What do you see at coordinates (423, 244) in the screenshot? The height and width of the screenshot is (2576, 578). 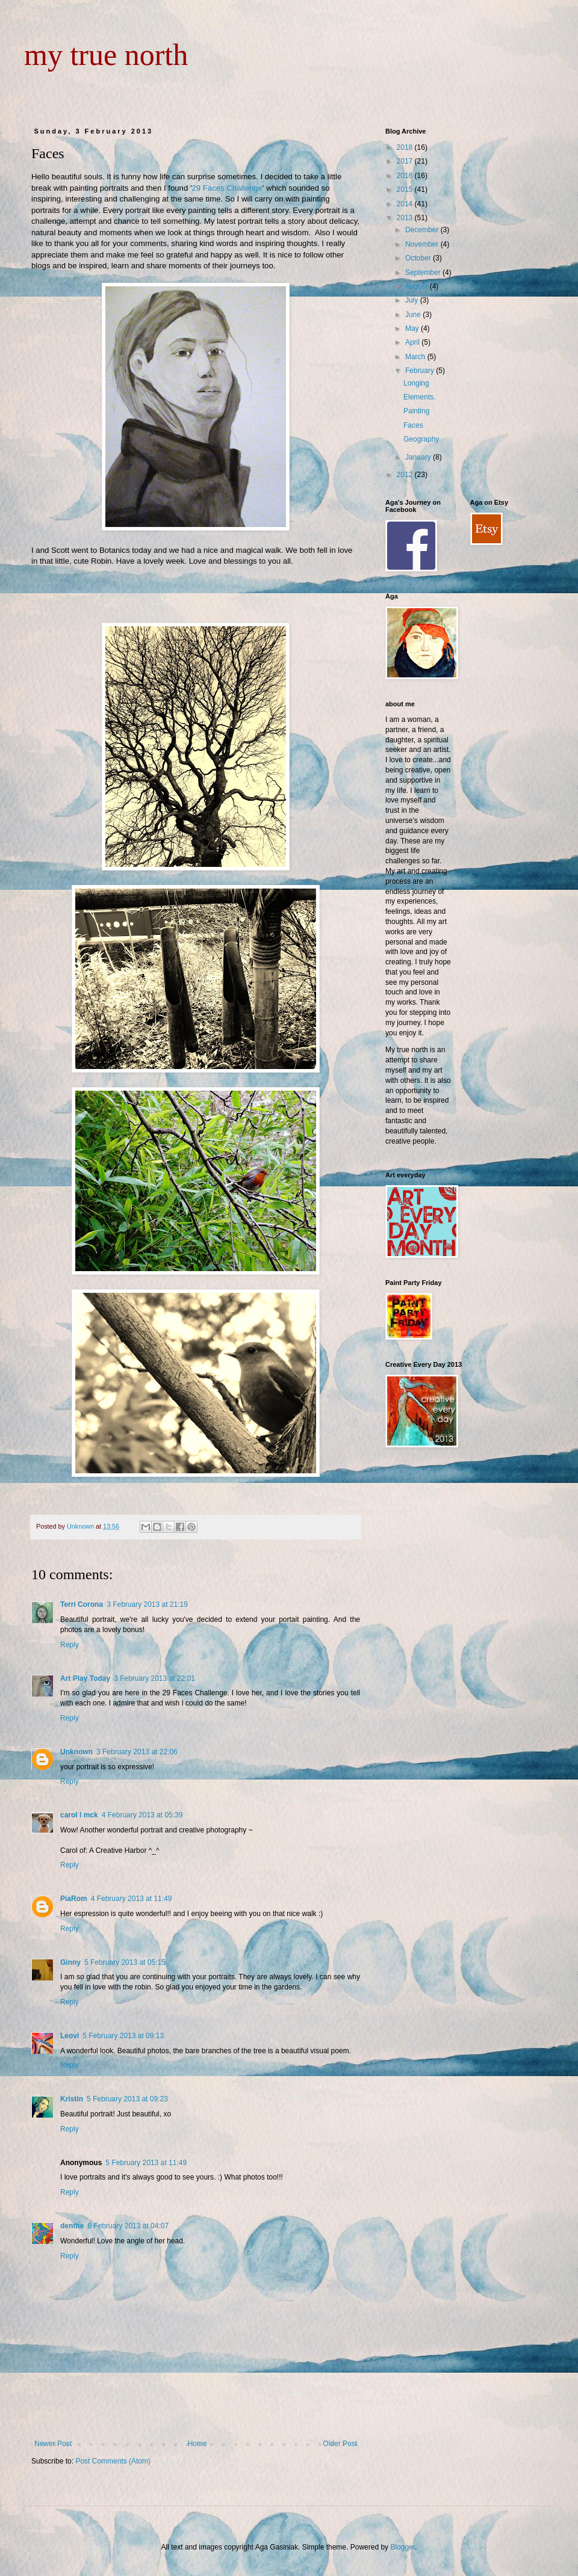 I see `November` at bounding box center [423, 244].